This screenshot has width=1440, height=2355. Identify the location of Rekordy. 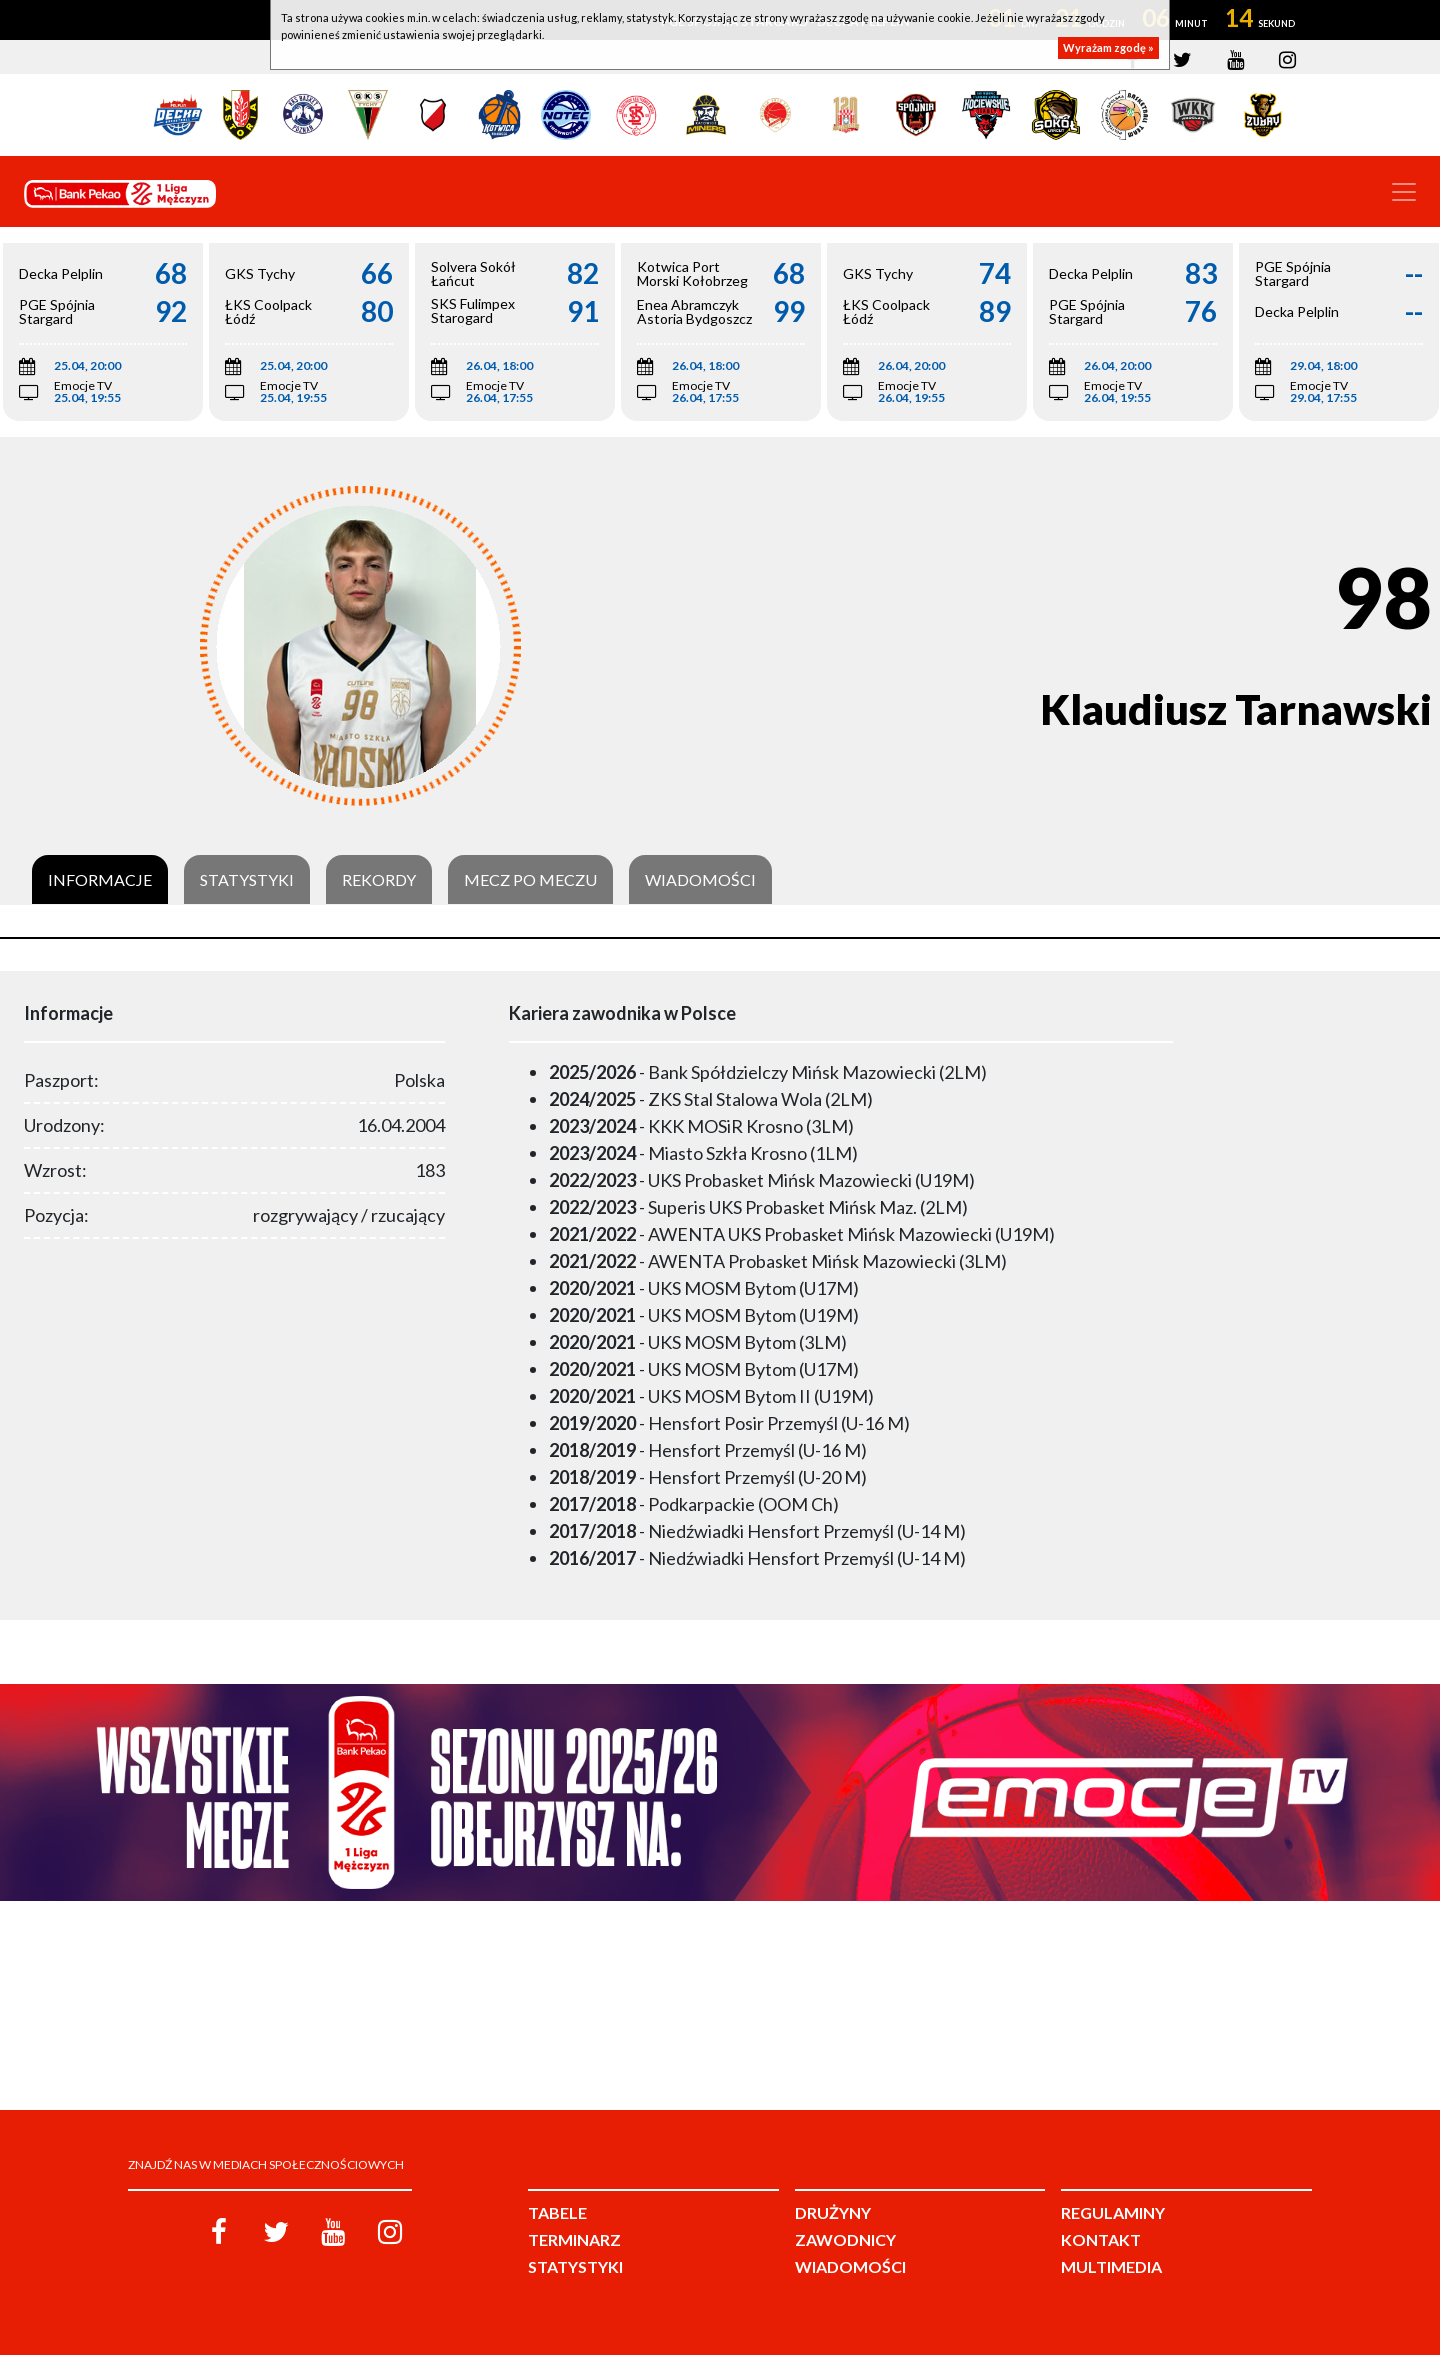
(379, 880).